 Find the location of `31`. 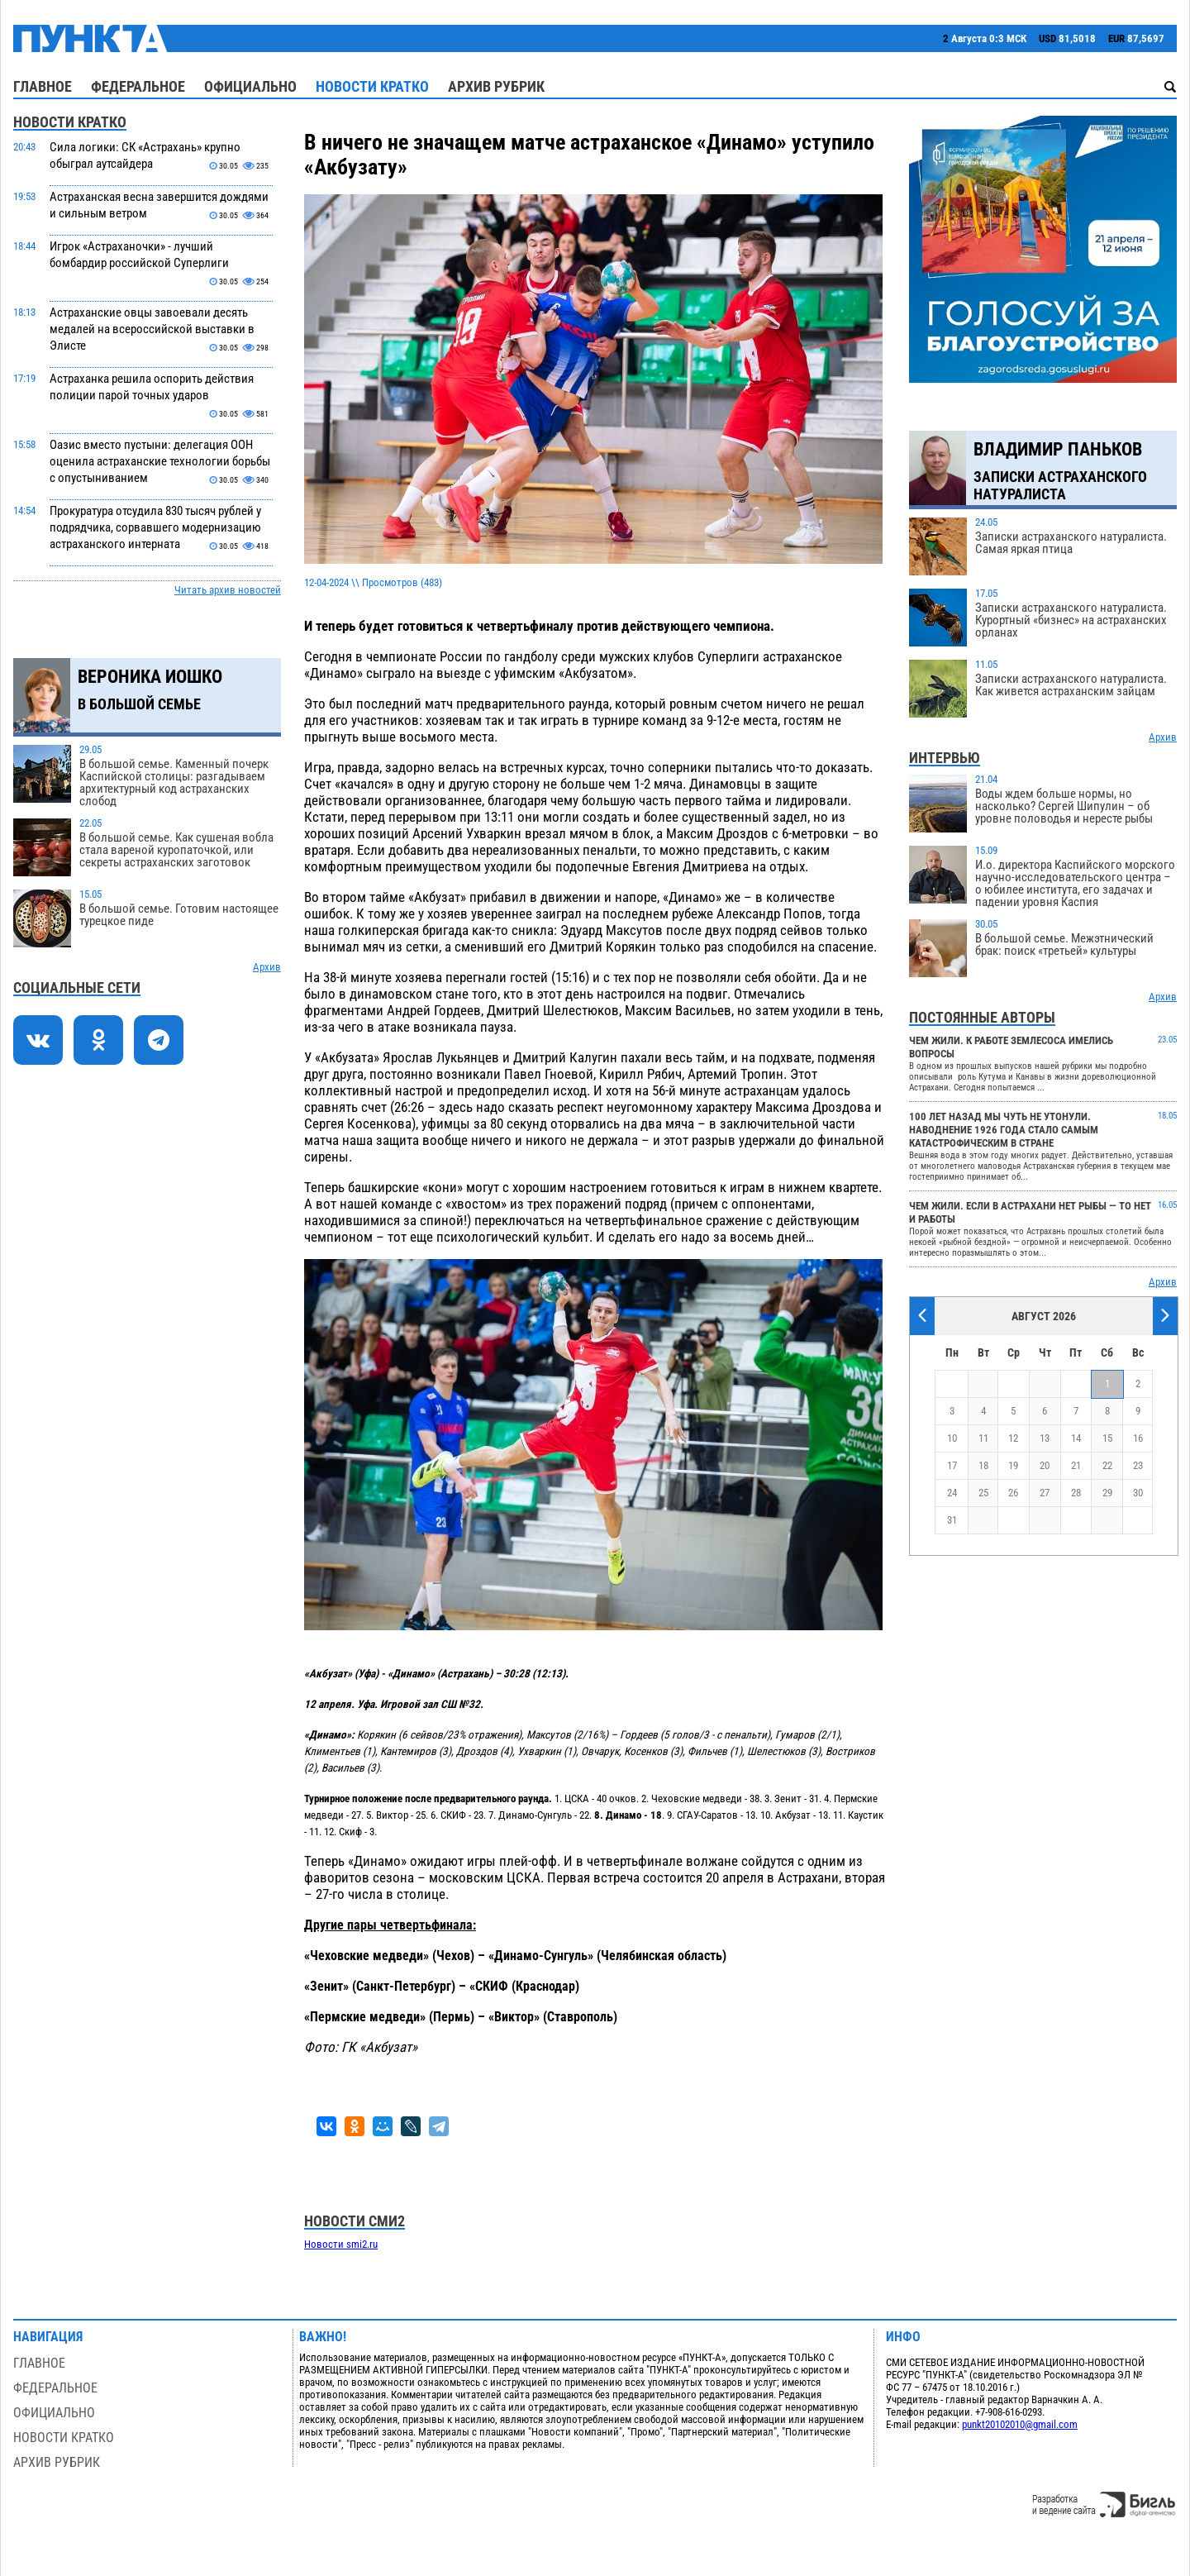

31 is located at coordinates (952, 1520).